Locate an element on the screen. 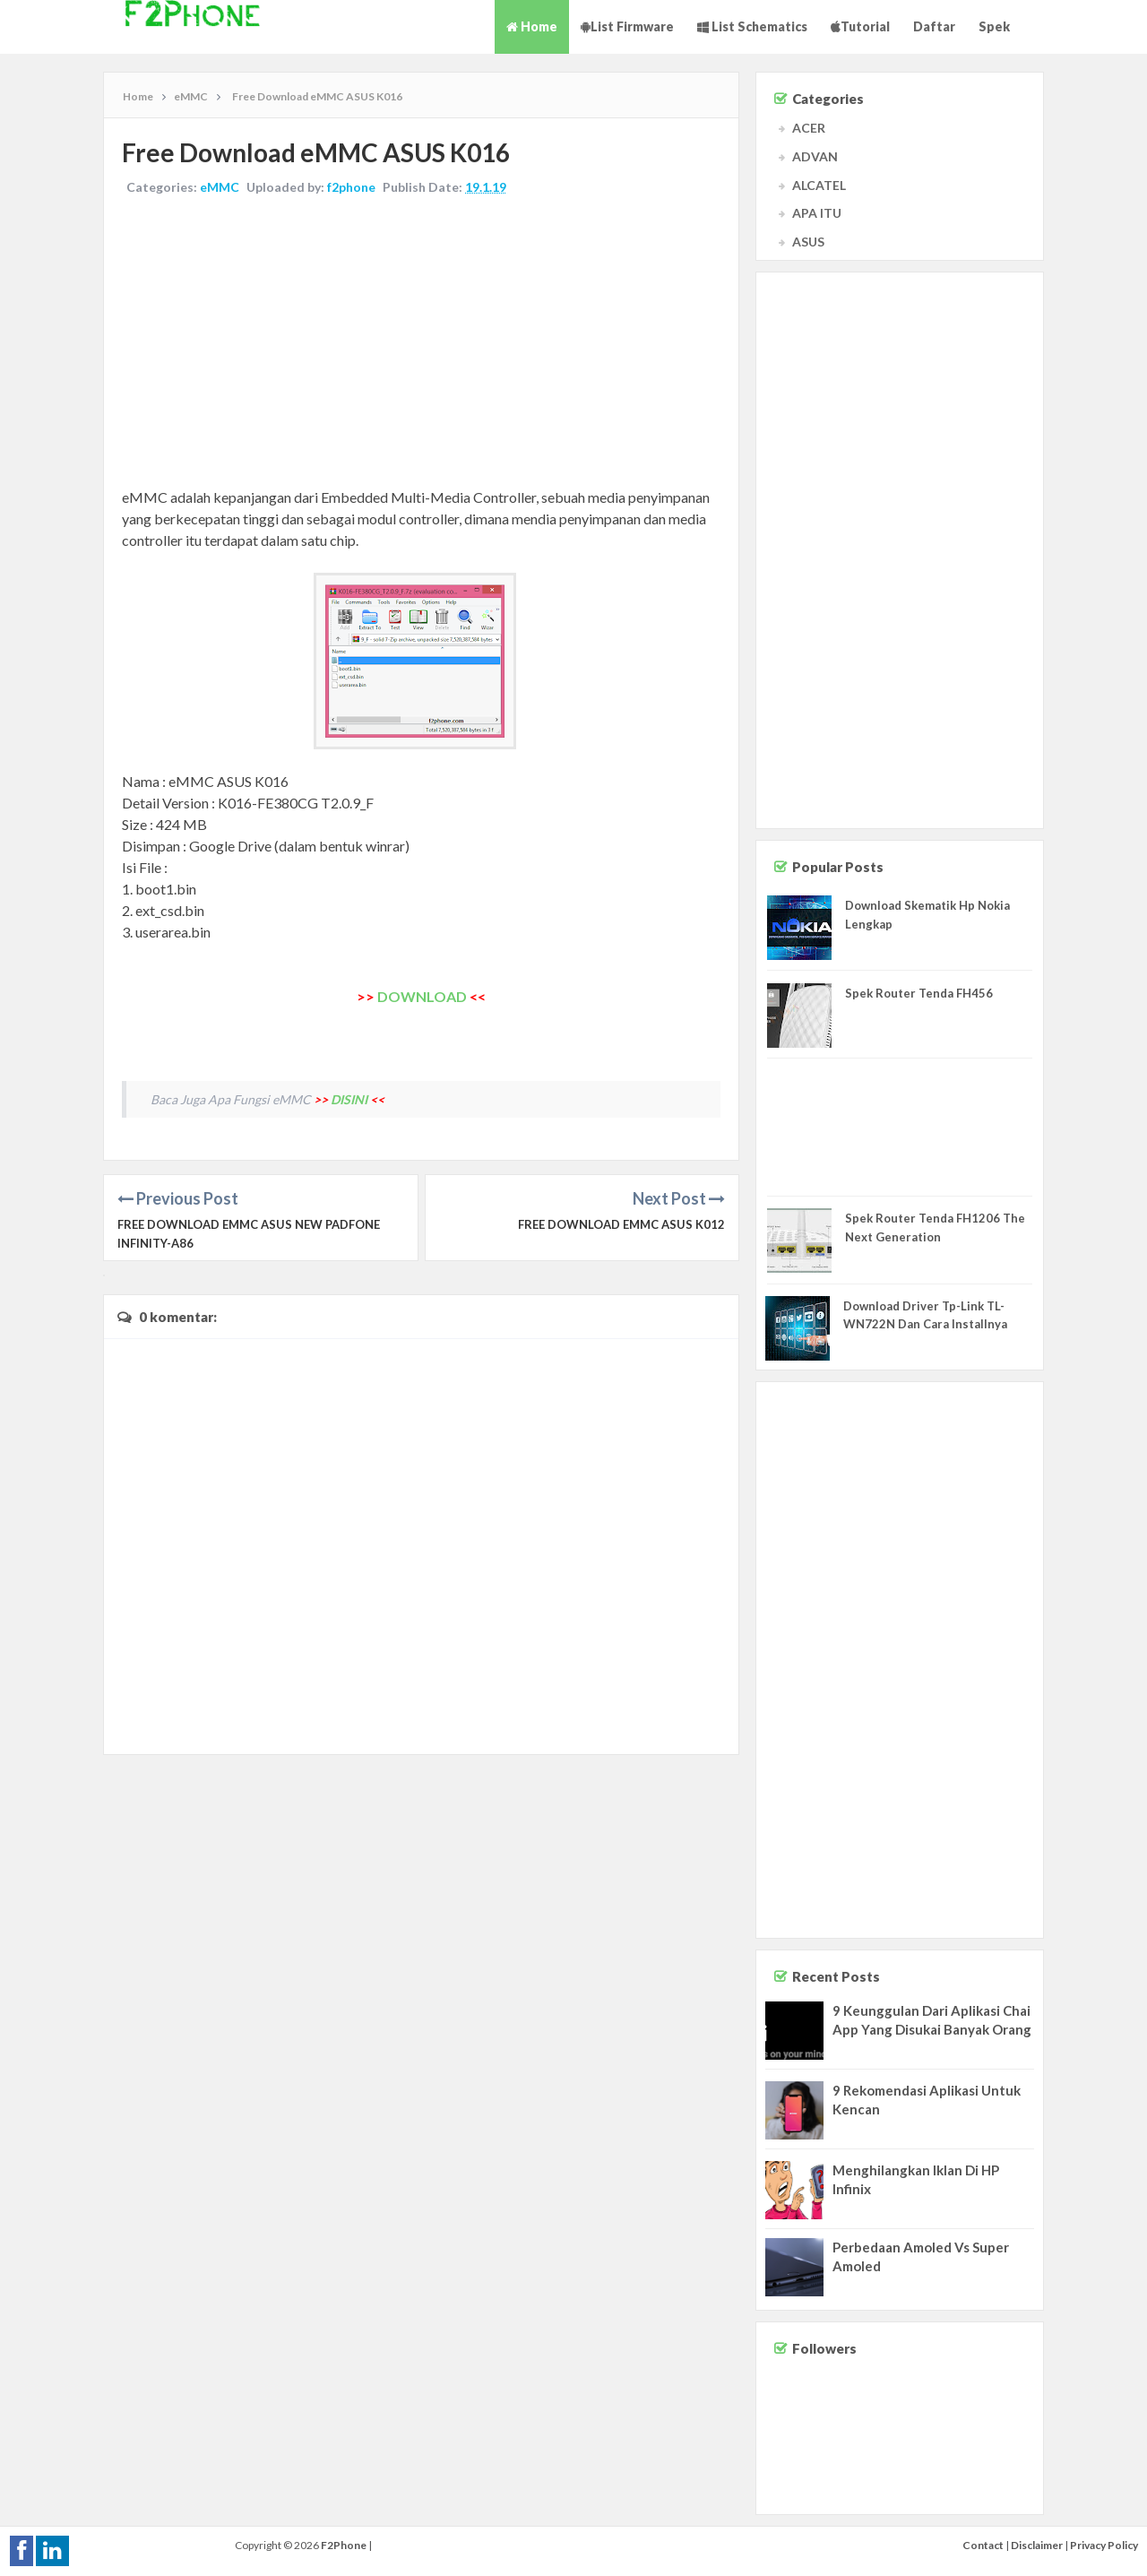 The image size is (1147, 2576). Free Download eMMC ASUS K012 is located at coordinates (621, 1224).